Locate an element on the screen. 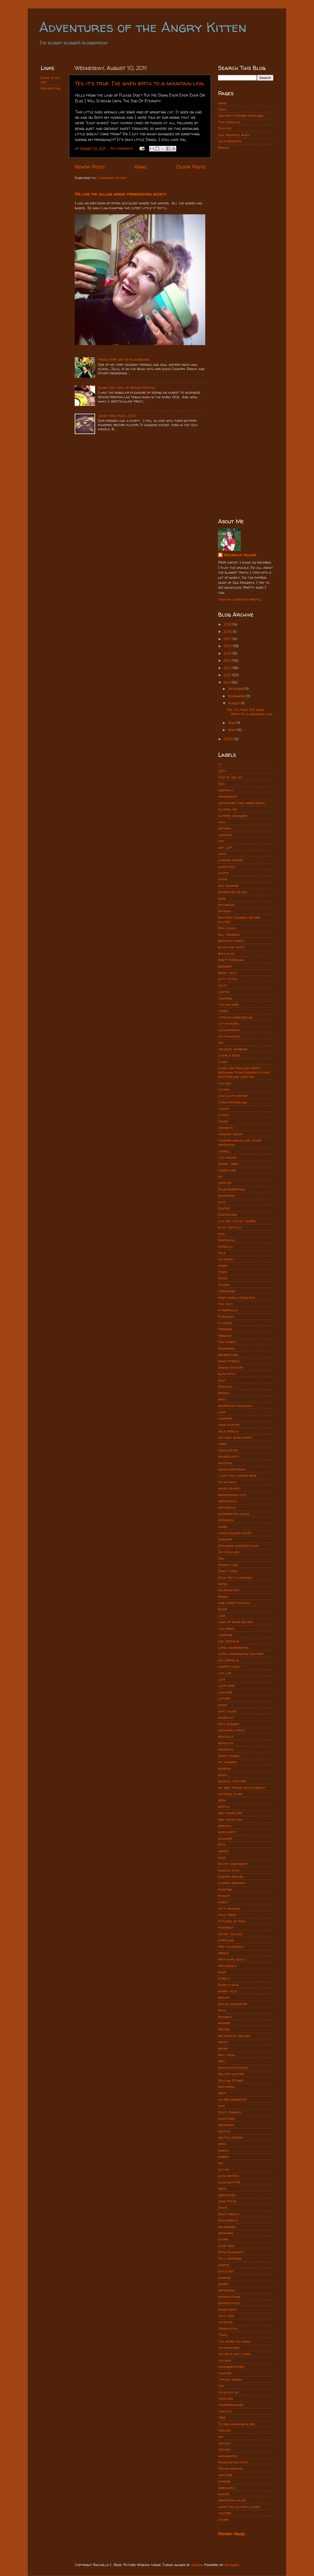  sparklers is located at coordinates (226, 2226).